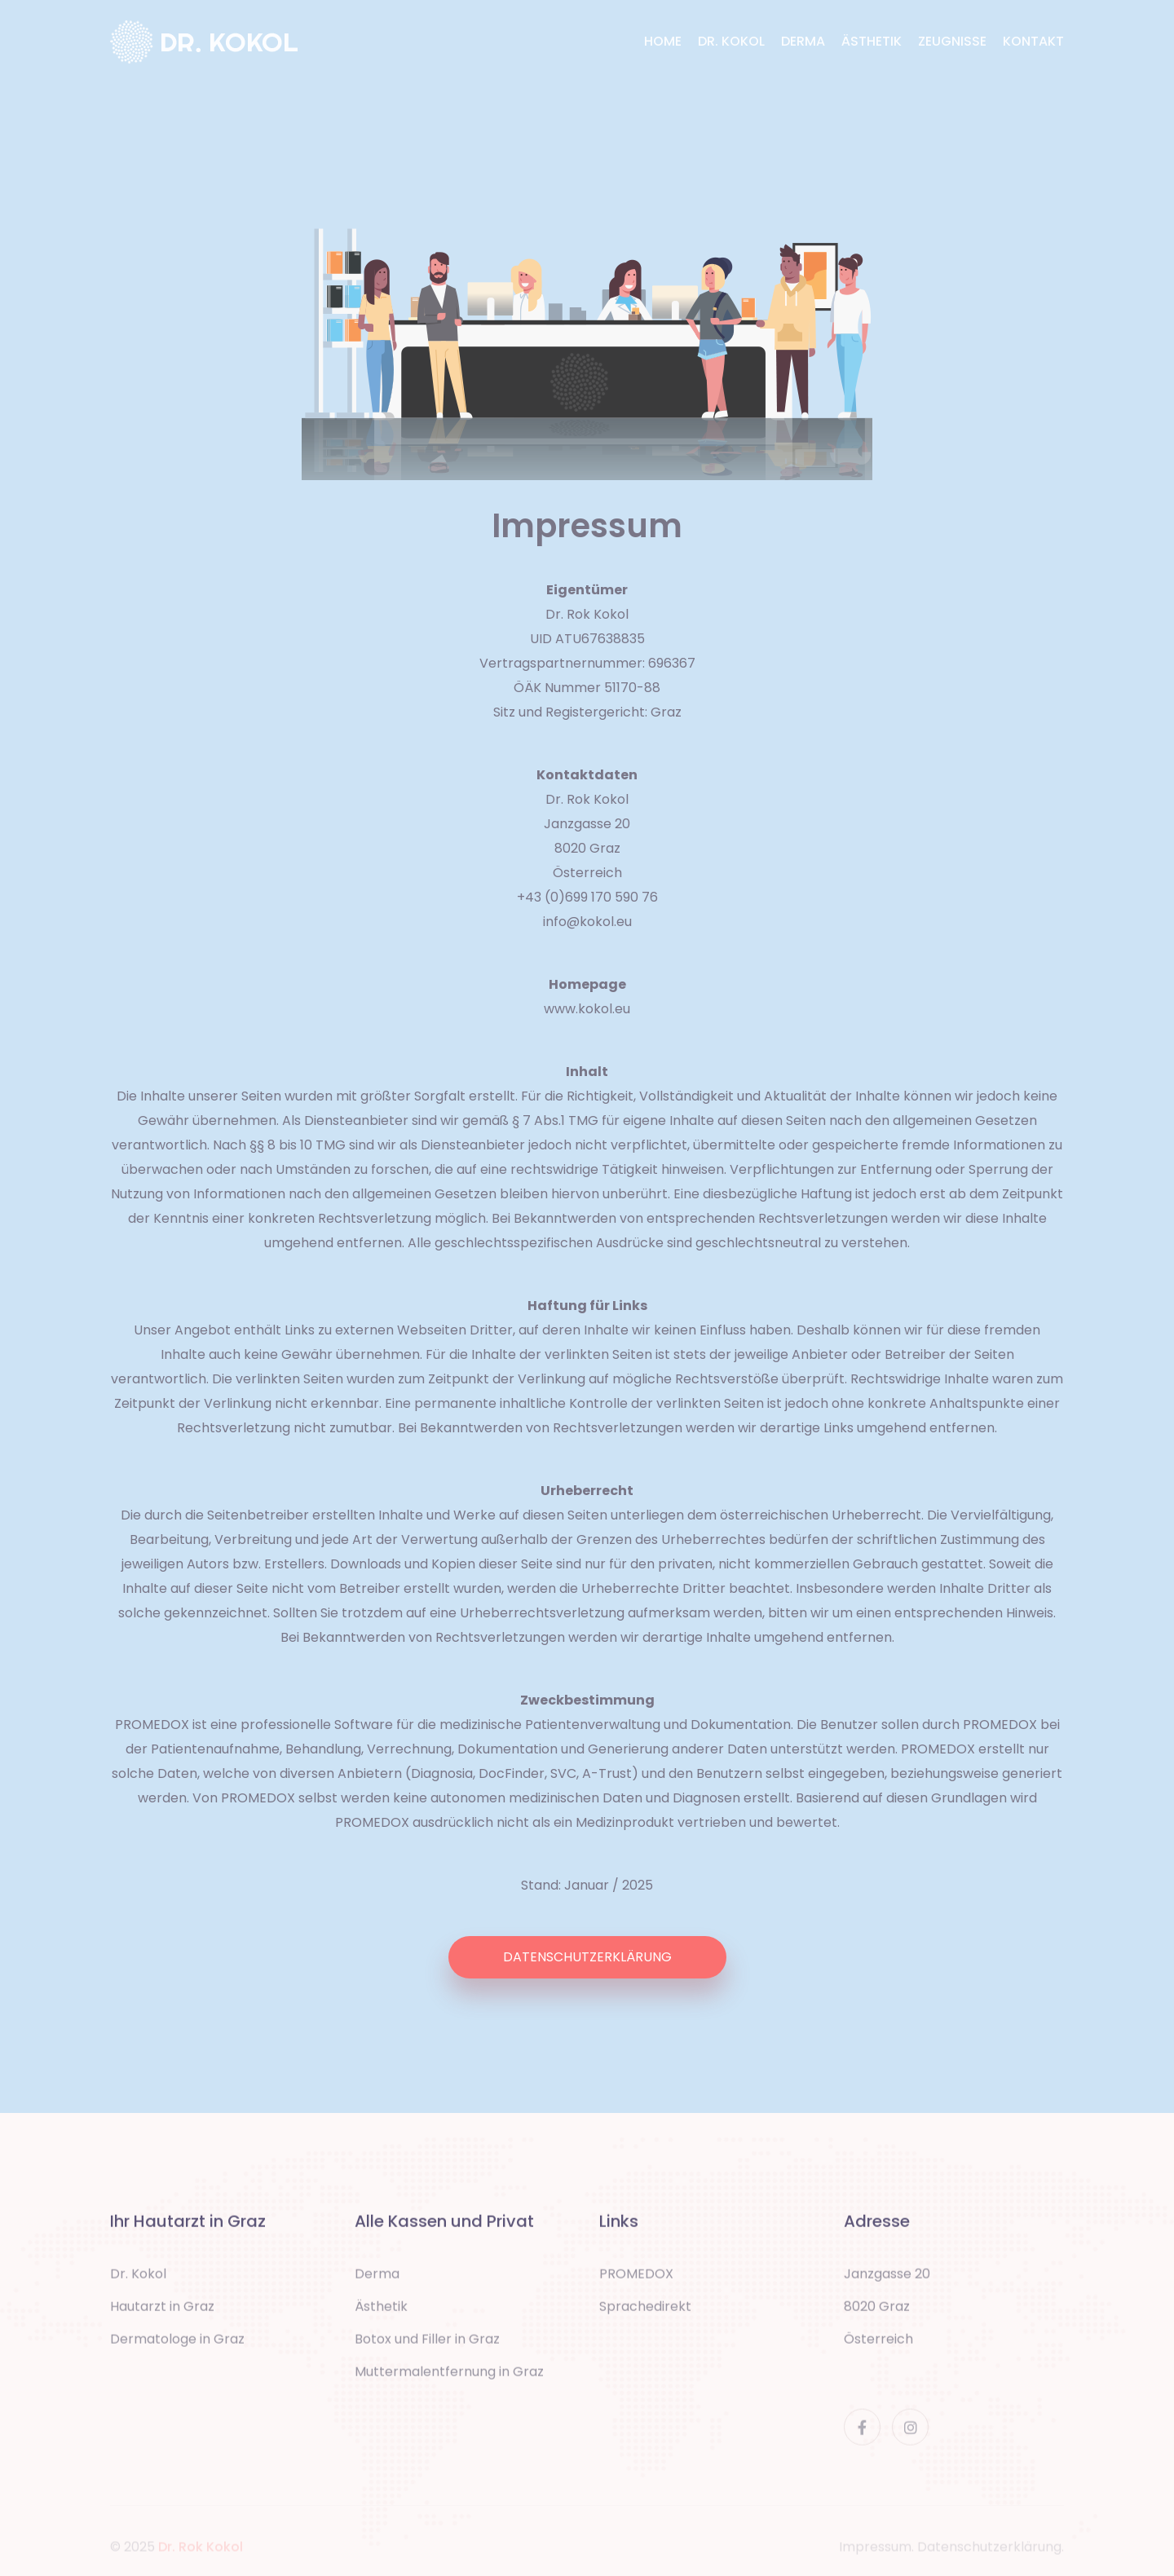 This screenshot has height=2576, width=1174. I want to click on Hautarzt in Graz, so click(162, 2313).